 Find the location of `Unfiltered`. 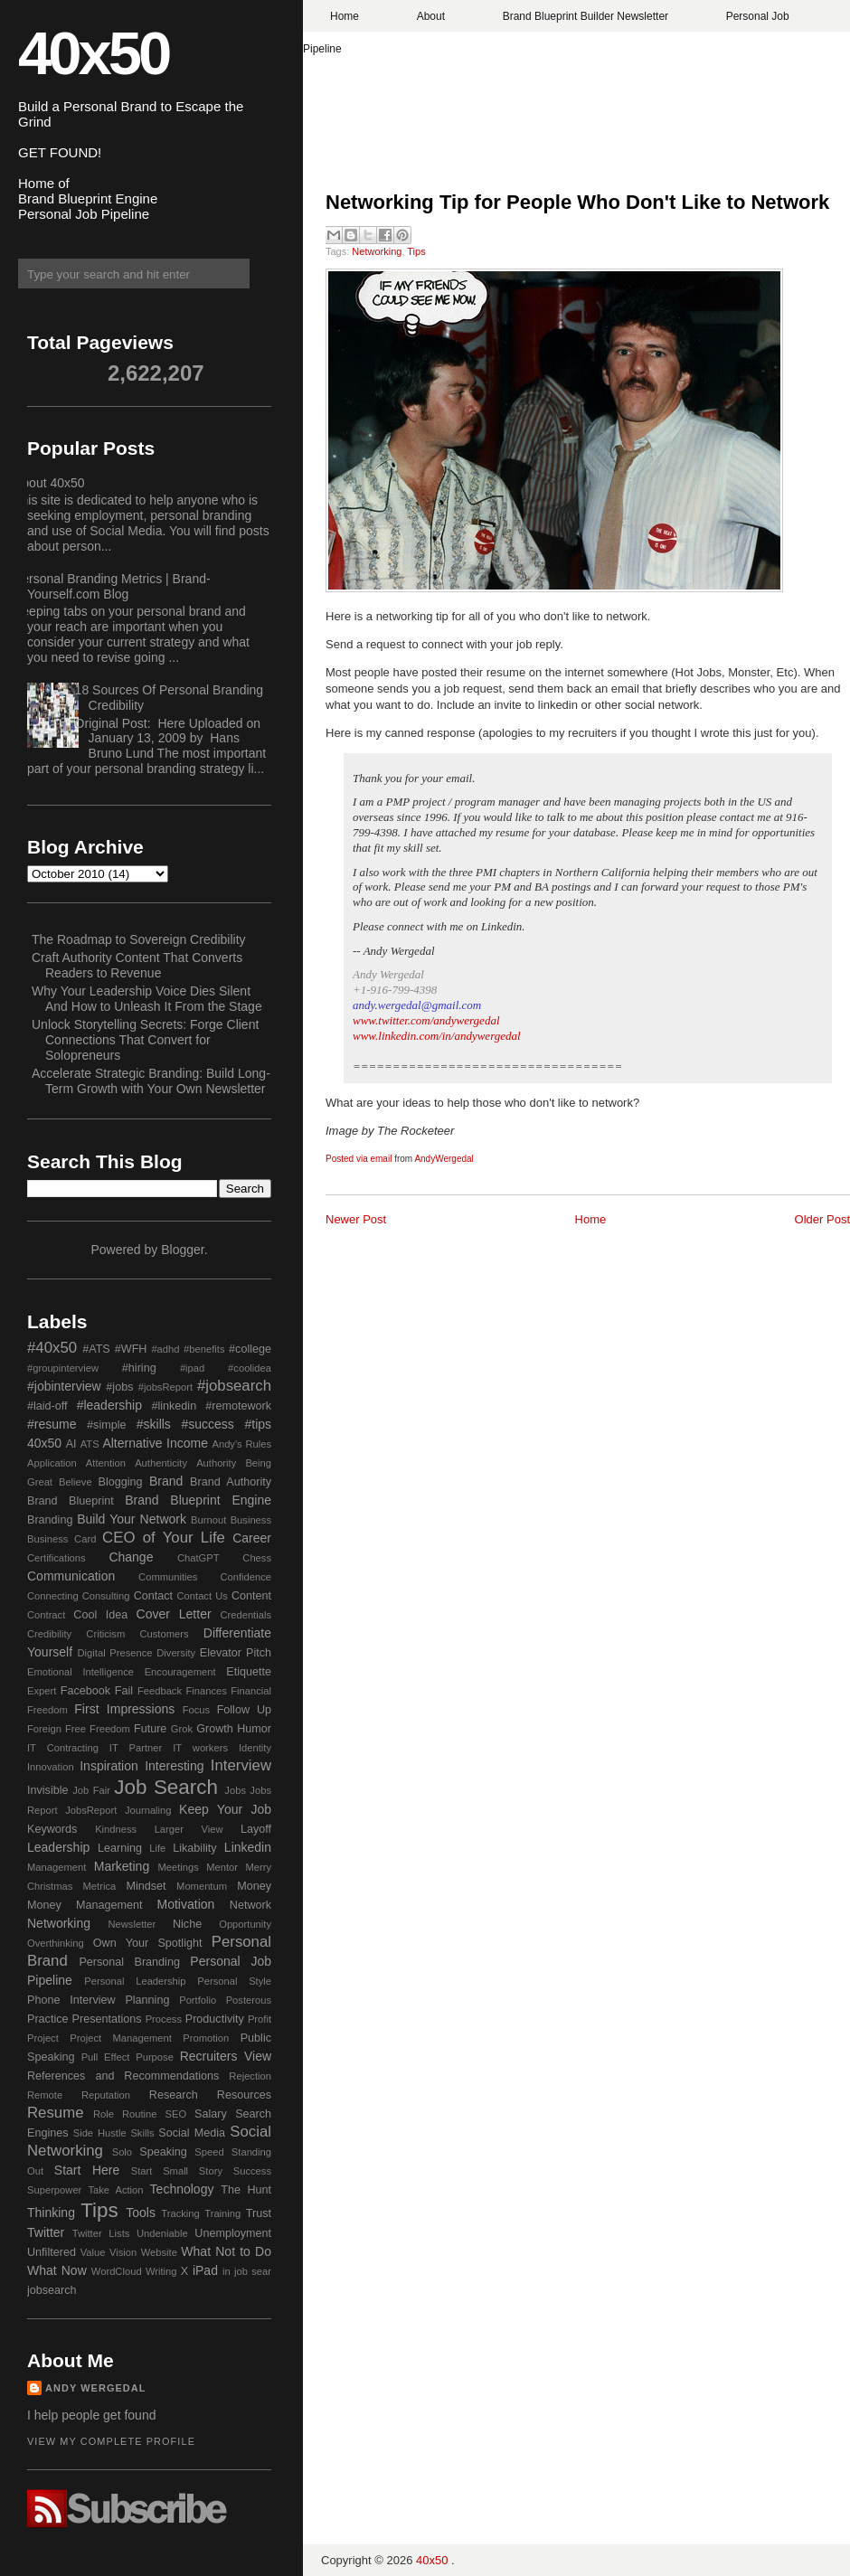

Unfiltered is located at coordinates (51, 2252).